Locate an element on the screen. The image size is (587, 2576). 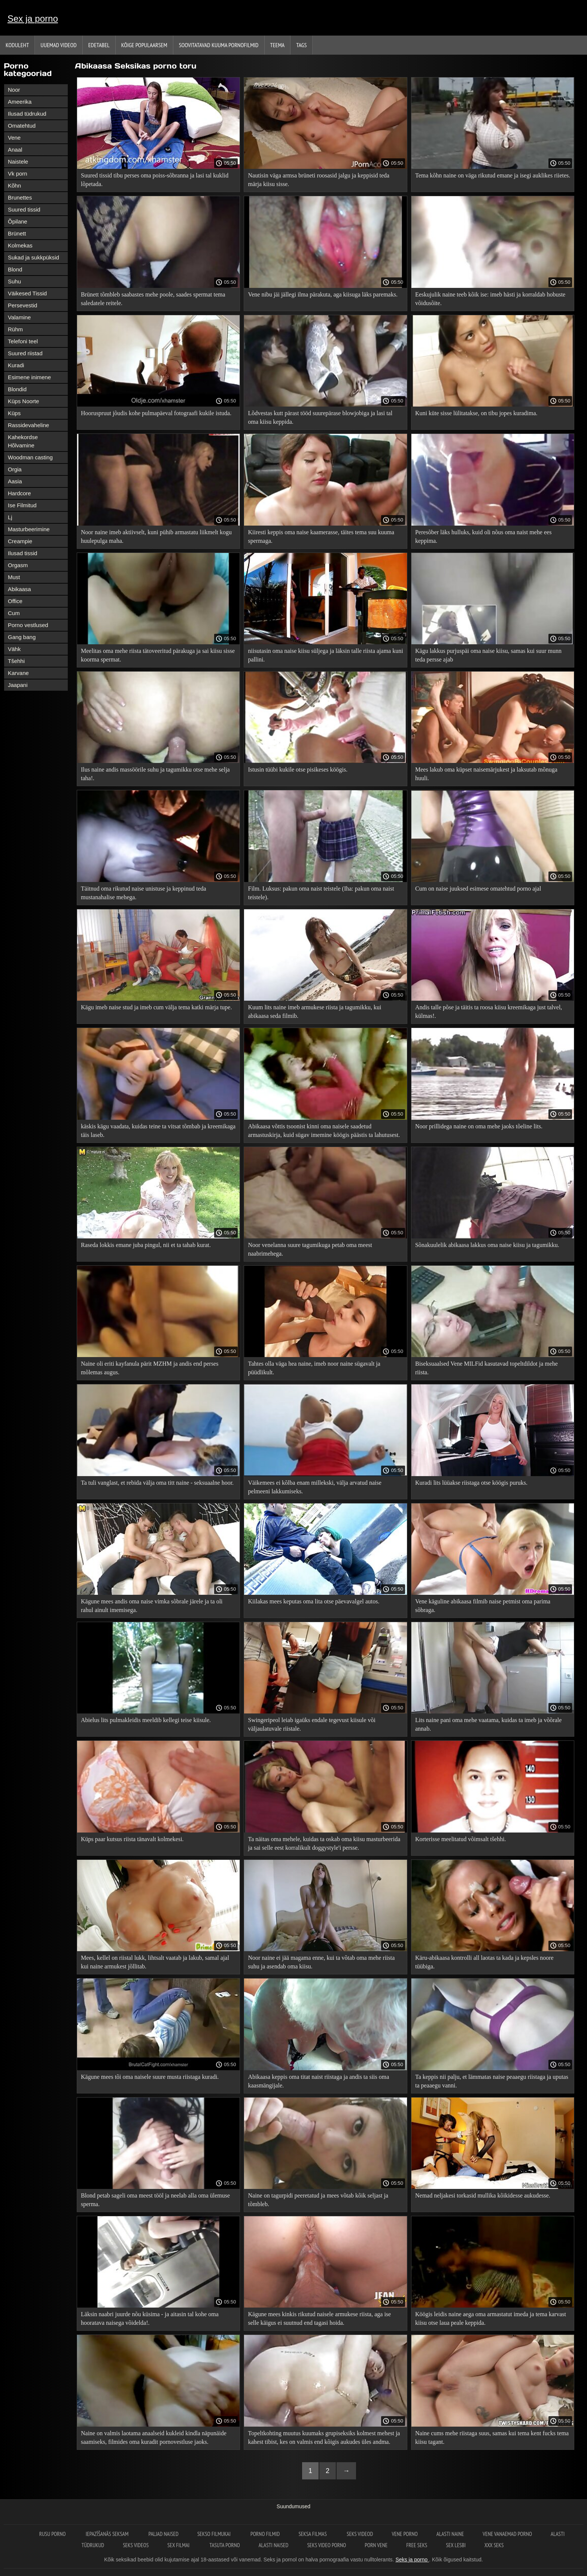
Õpilane is located at coordinates (17, 221).